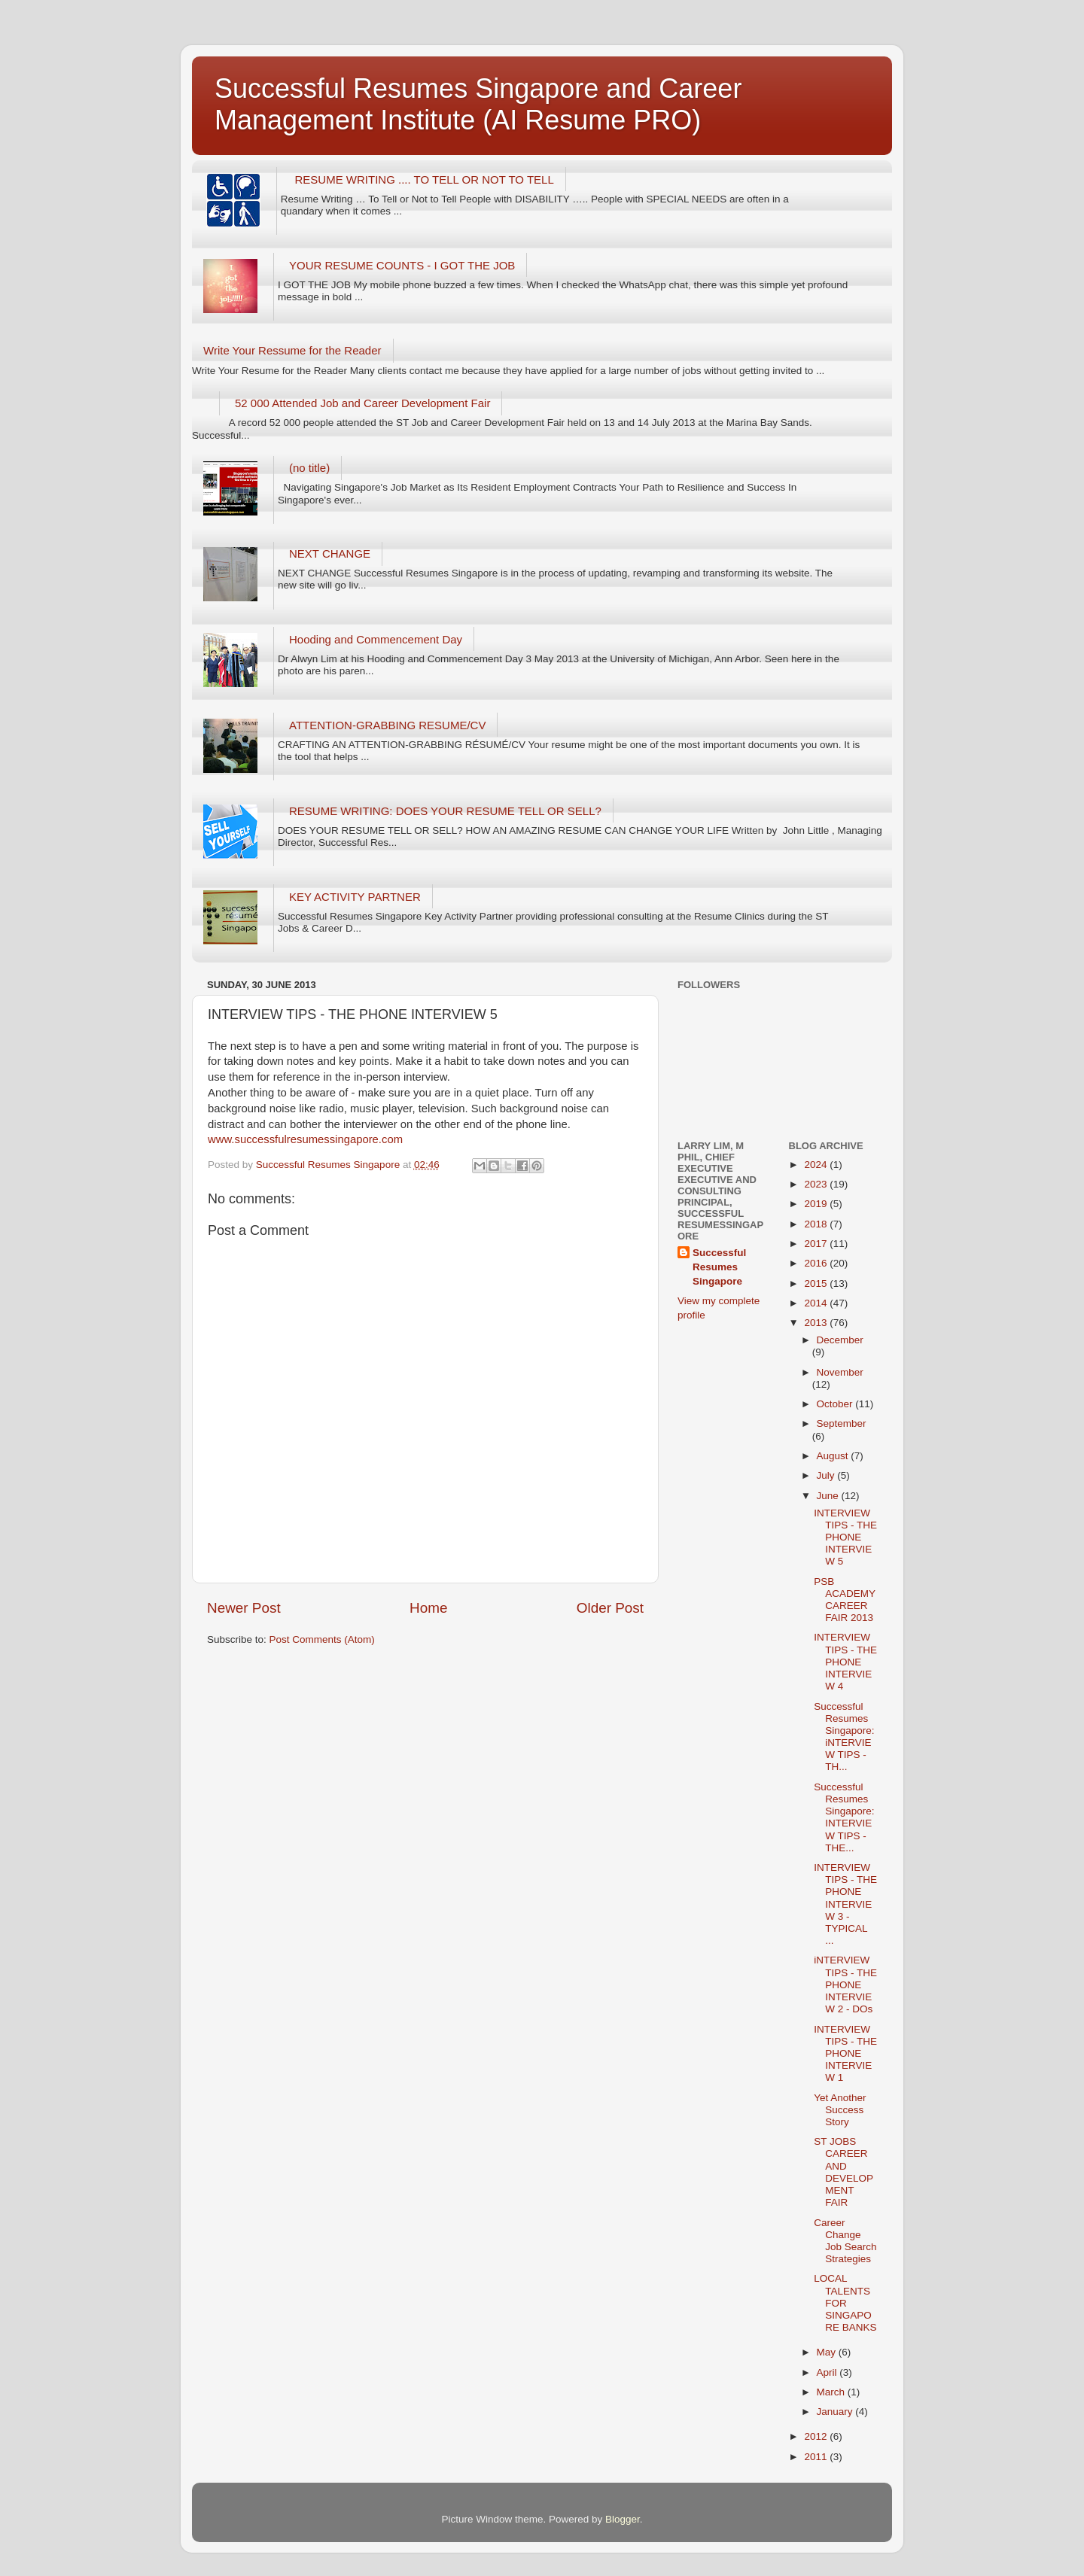 Image resolution: width=1084 pixels, height=2576 pixels. Describe the element at coordinates (836, 2411) in the screenshot. I see `January` at that location.